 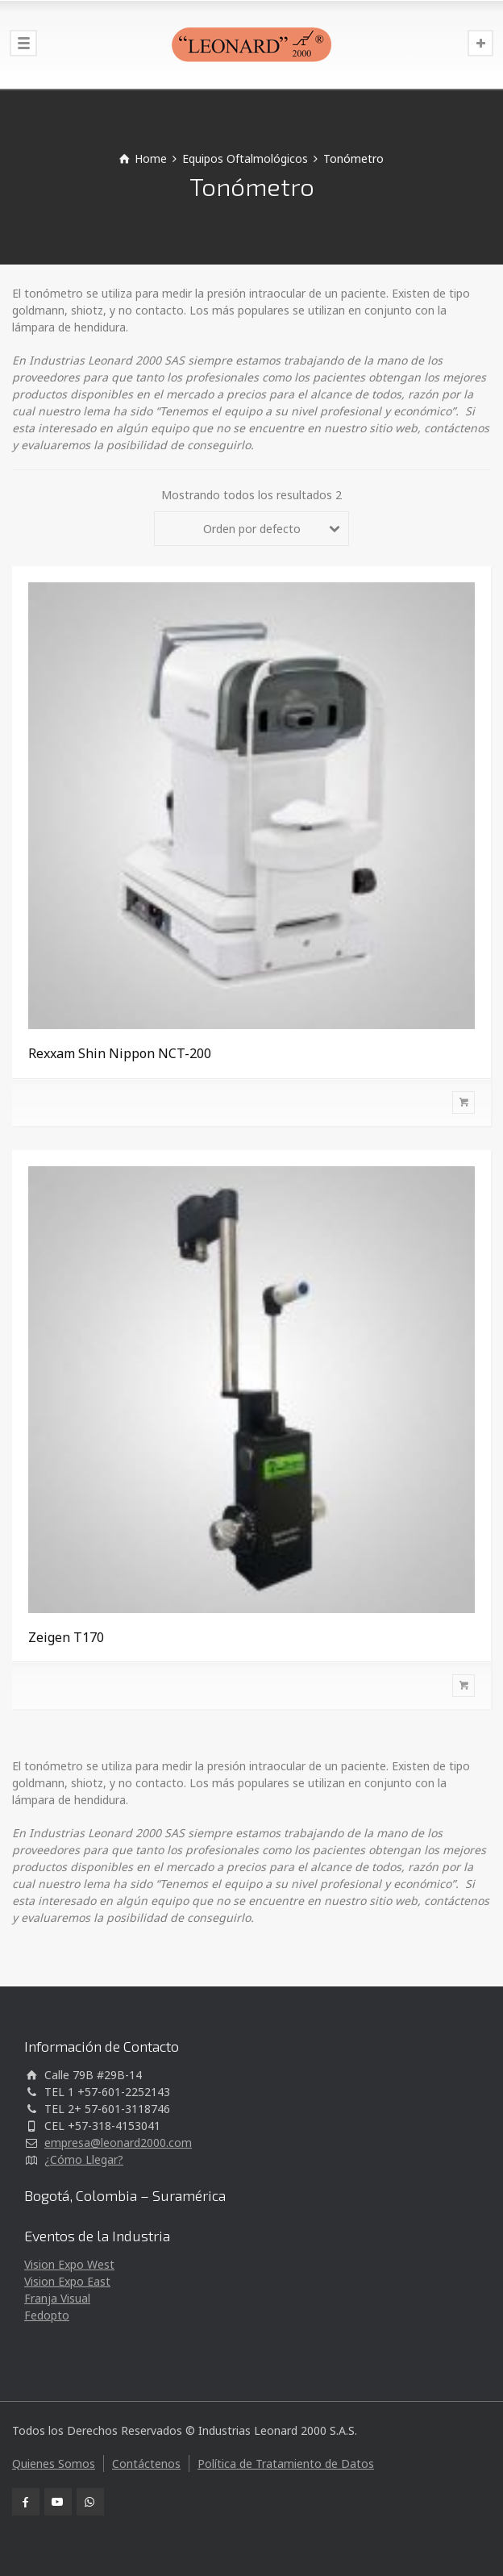 I want to click on Vision Expo East, so click(x=67, y=2281).